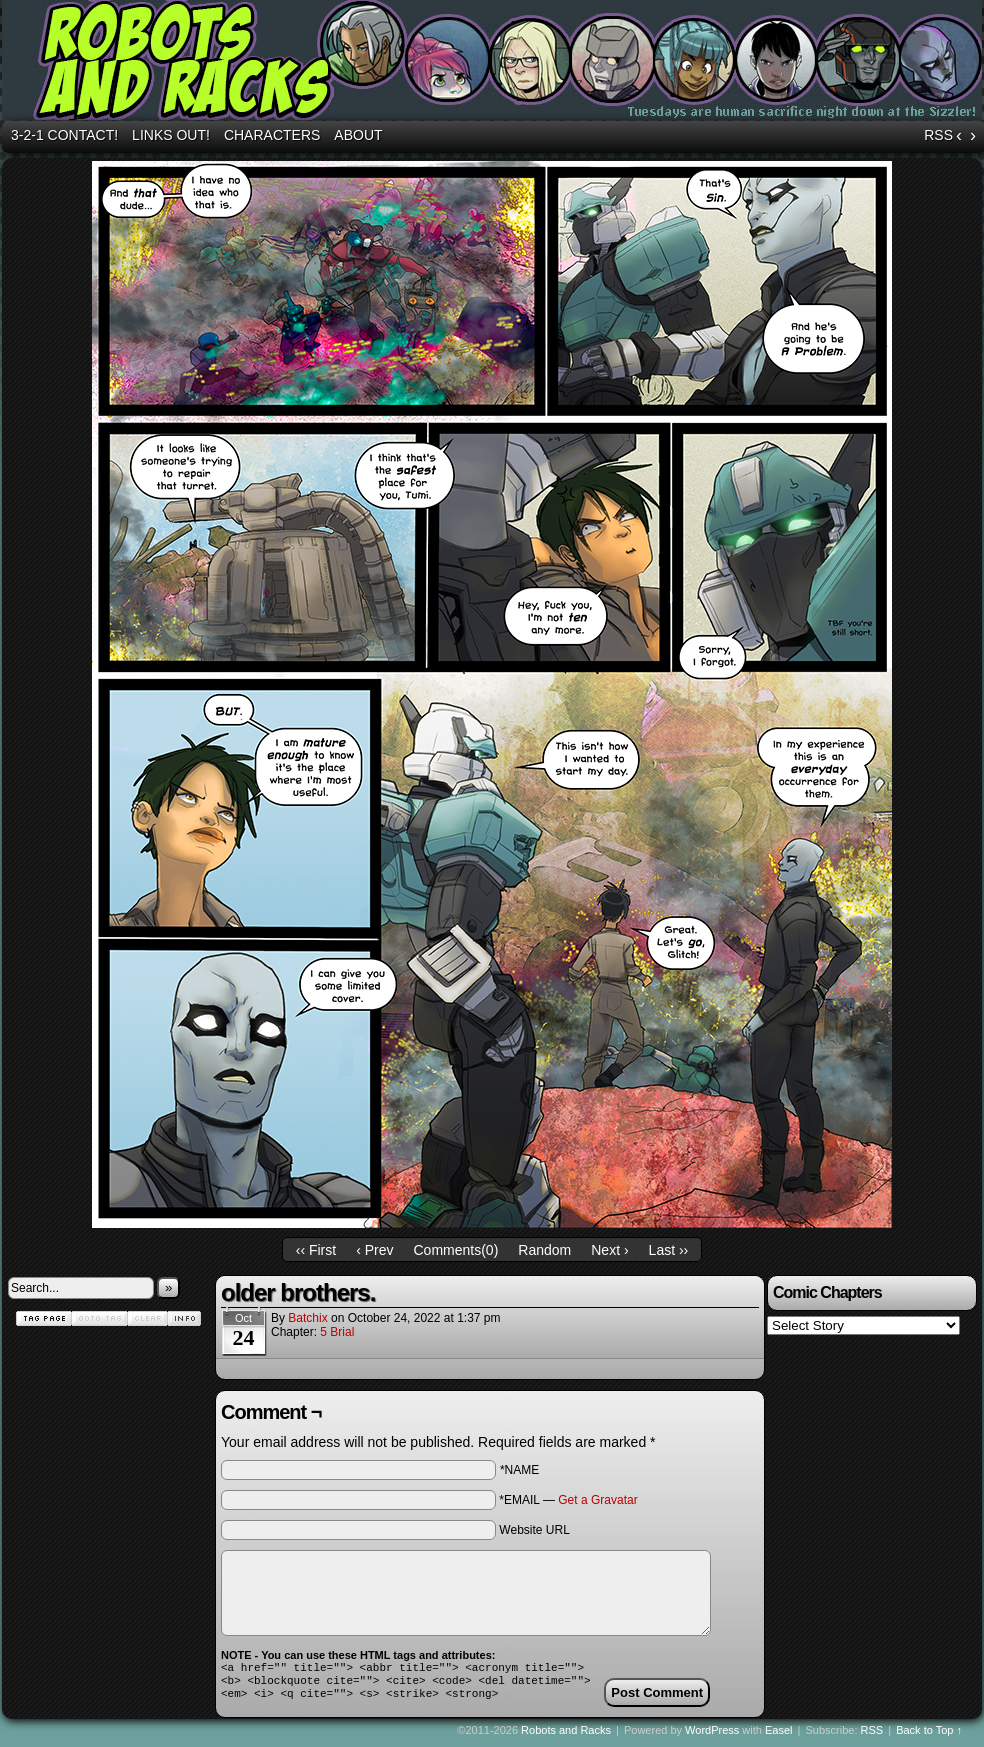 The width and height of the screenshot is (984, 1747). Describe the element at coordinates (358, 135) in the screenshot. I see `About` at that location.